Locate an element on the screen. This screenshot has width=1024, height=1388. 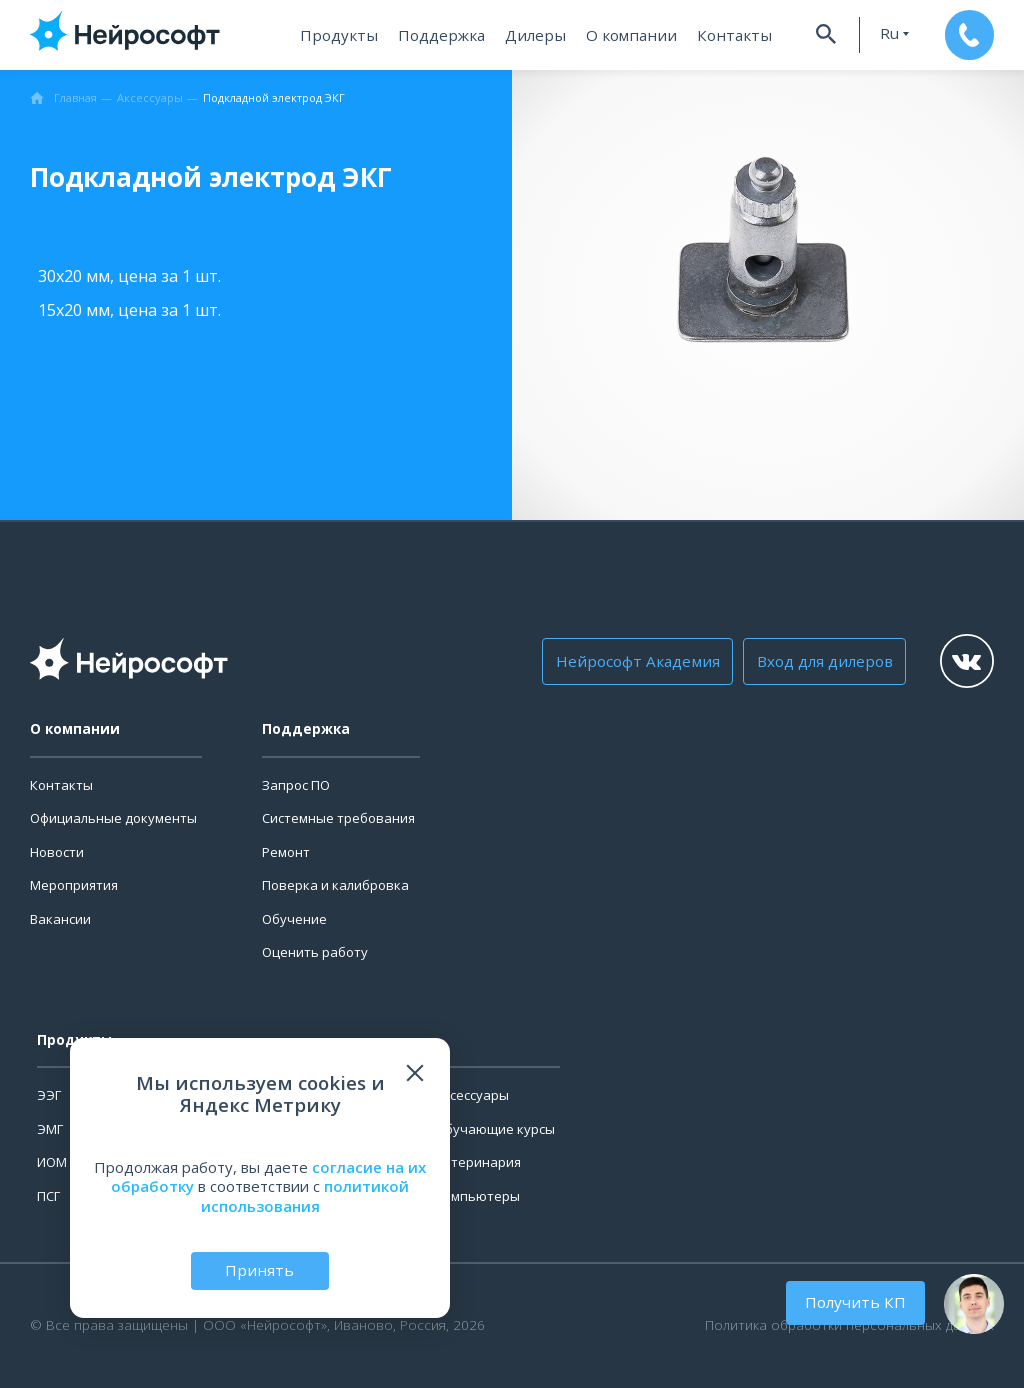
ИОМ is located at coordinates (52, 1162).